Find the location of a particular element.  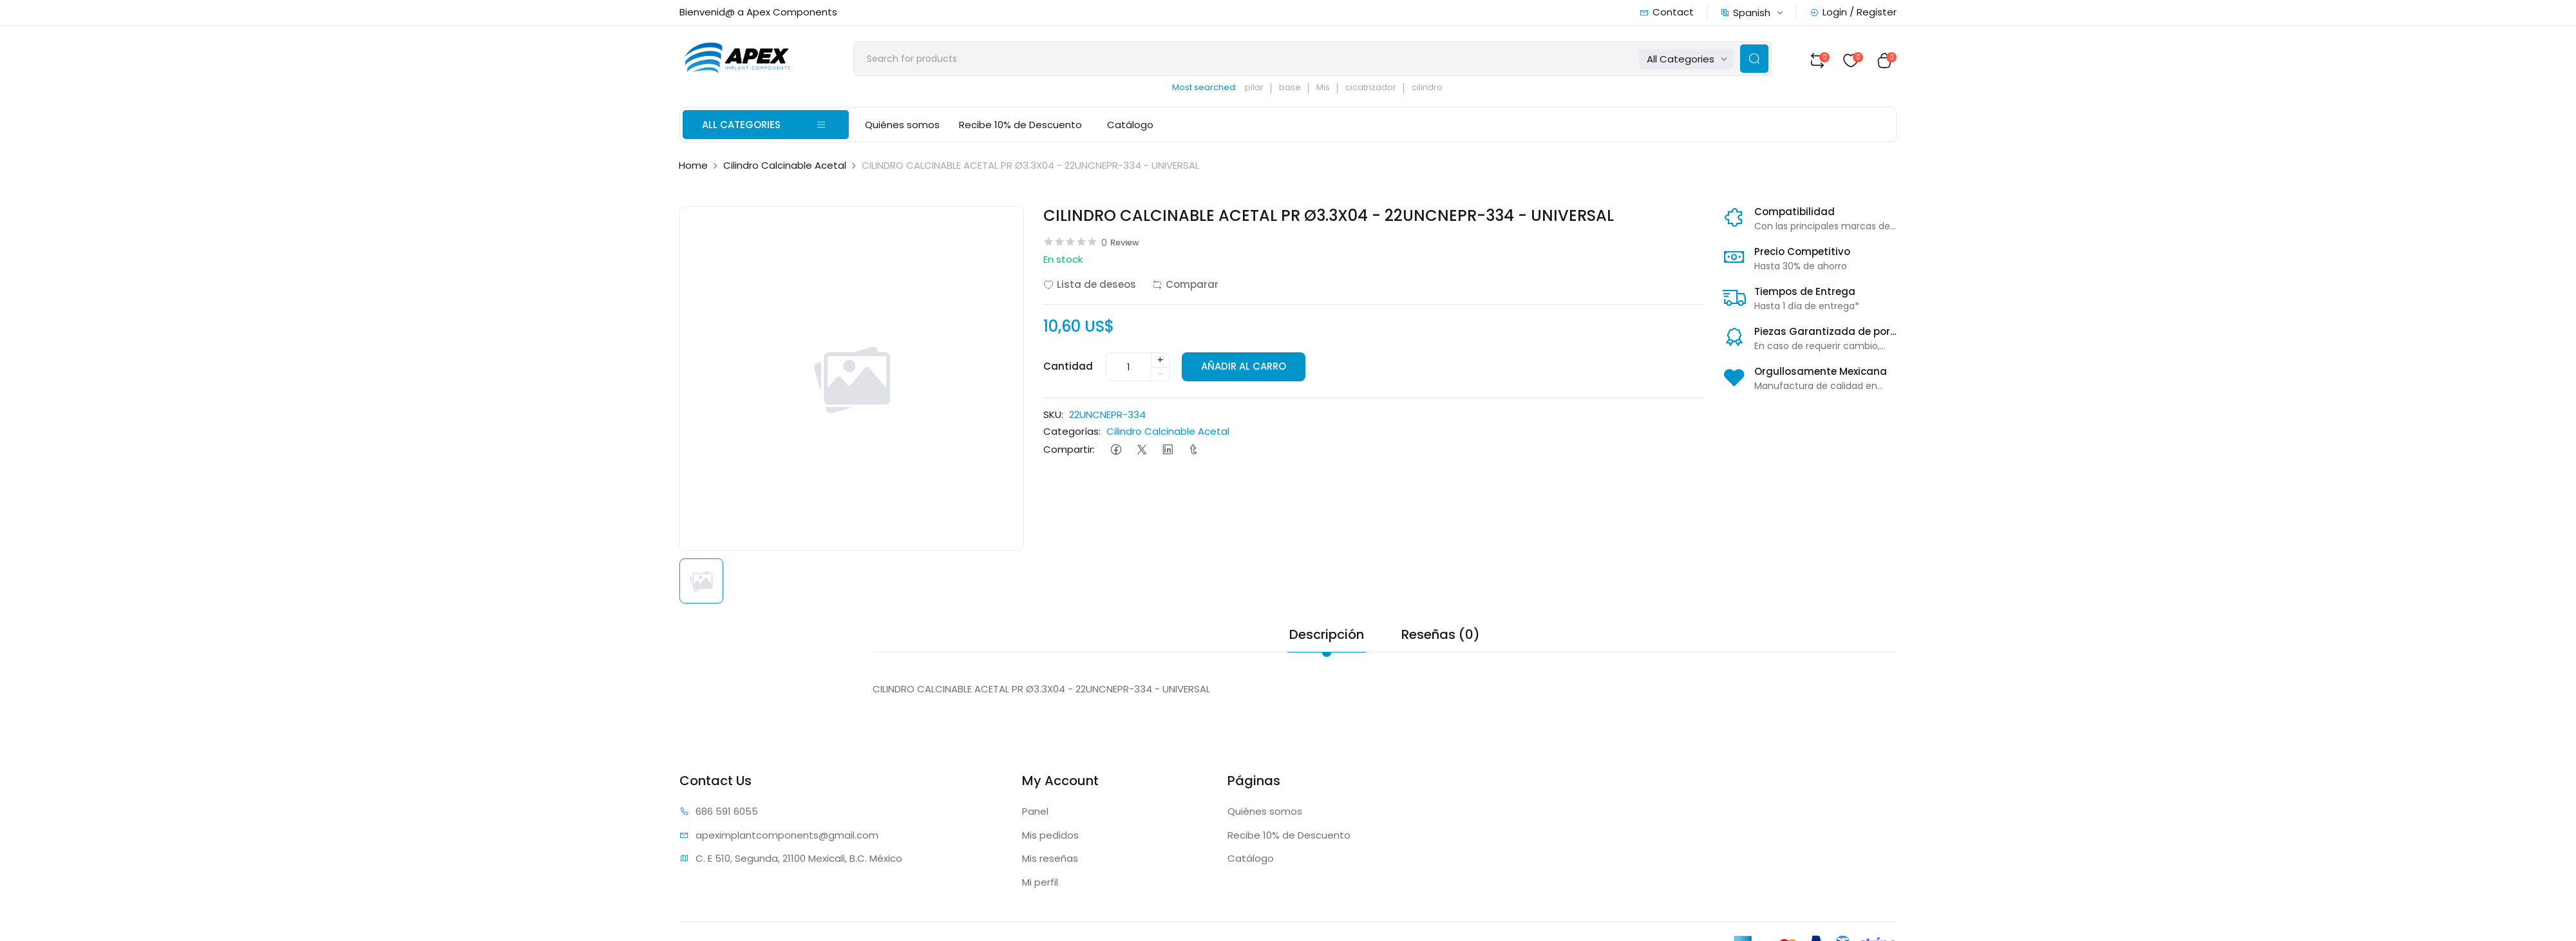

Cilindro Calcinable Acetal is located at coordinates (784, 168).